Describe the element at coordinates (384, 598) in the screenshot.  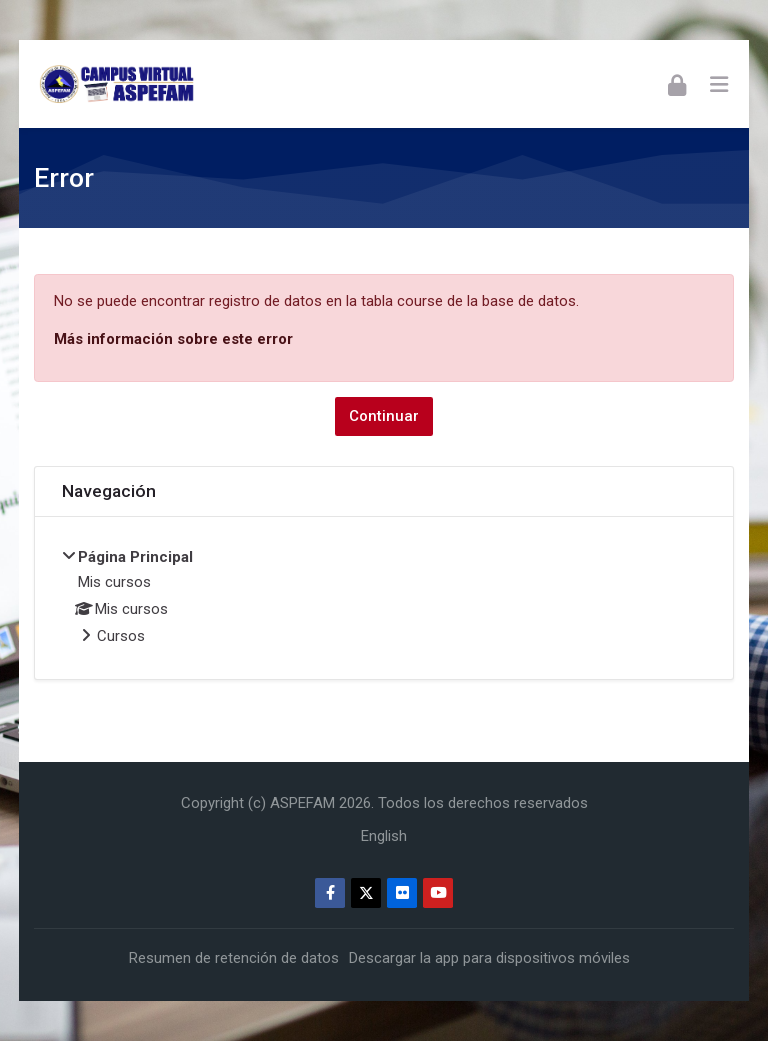
I see `[treeitem]` at that location.